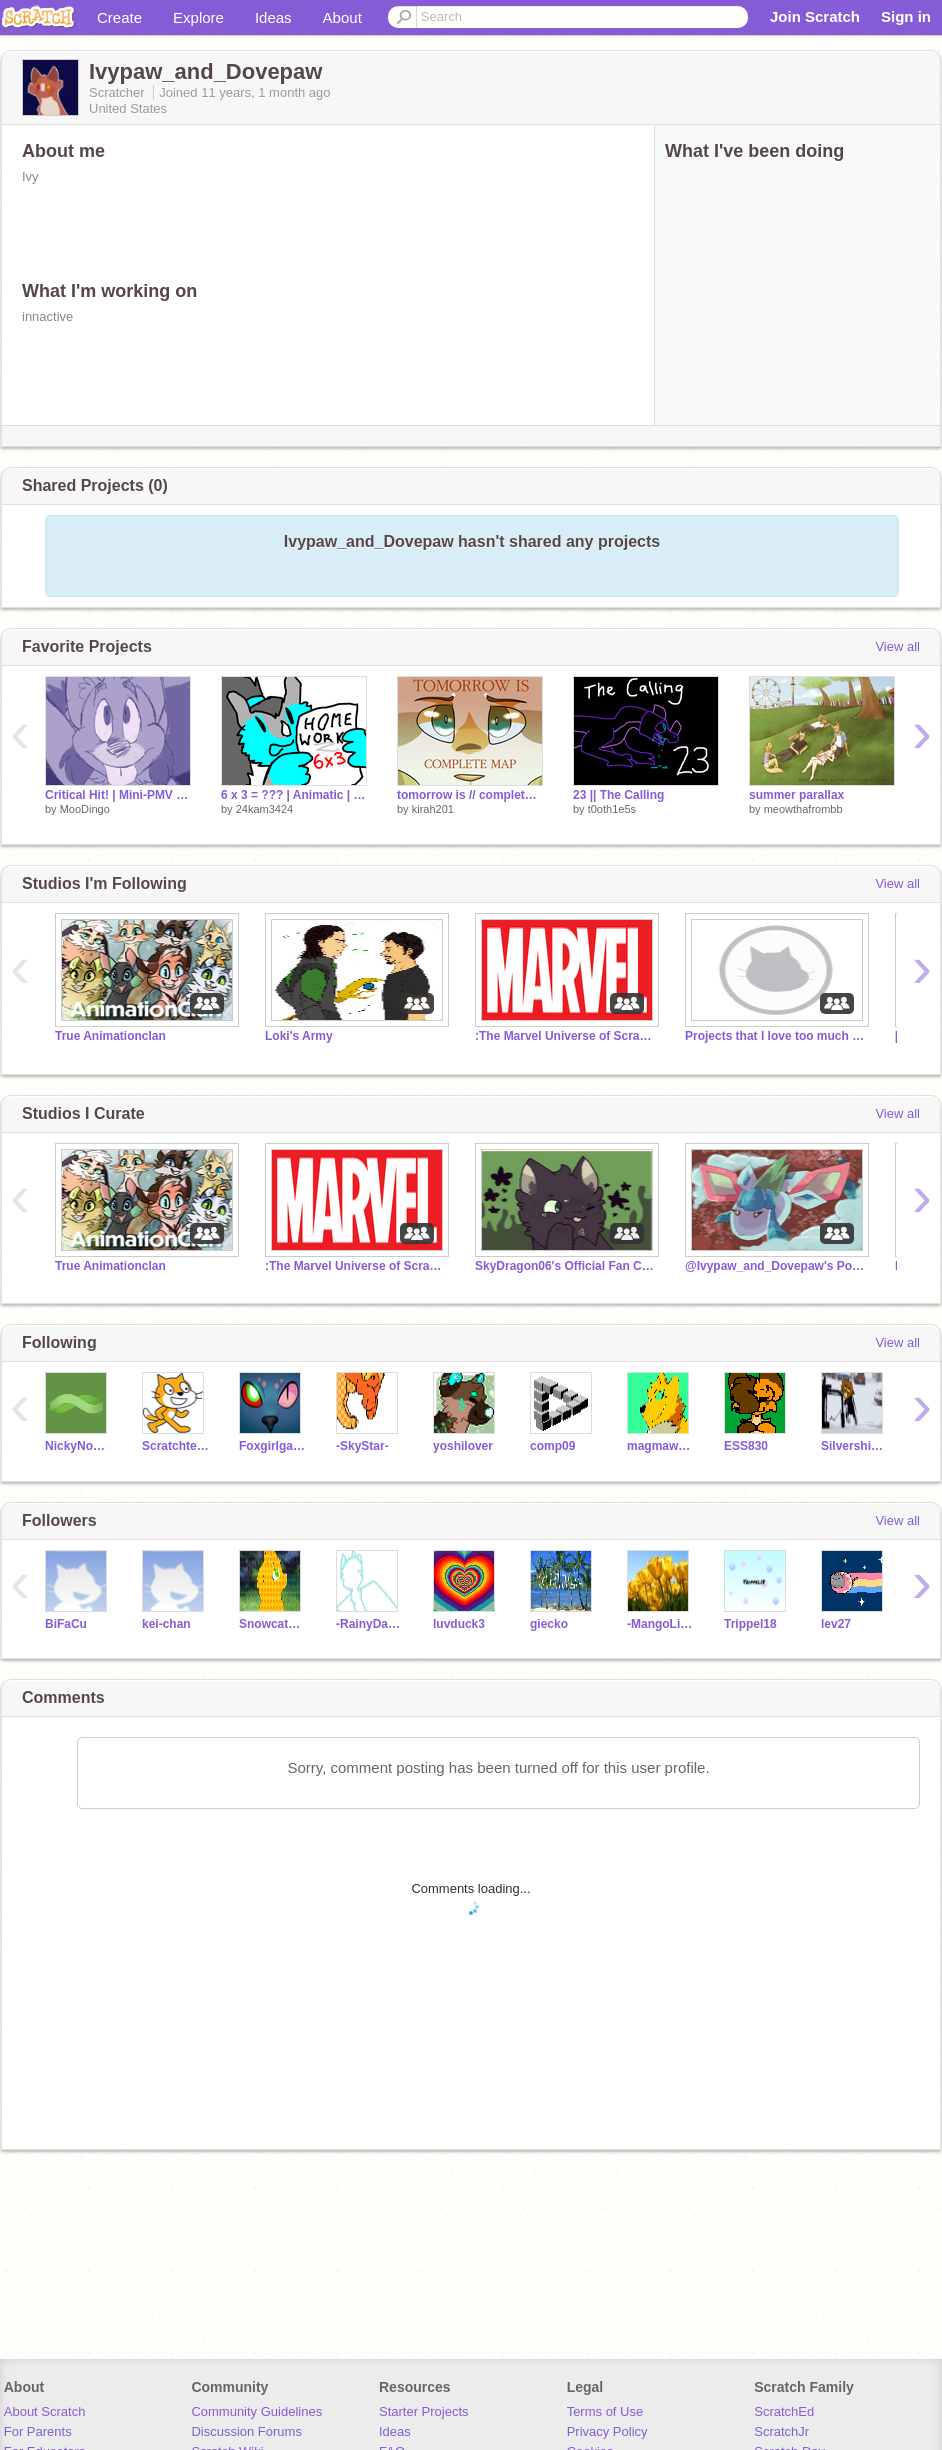  What do you see at coordinates (784, 2411) in the screenshot?
I see `ScratchEd` at bounding box center [784, 2411].